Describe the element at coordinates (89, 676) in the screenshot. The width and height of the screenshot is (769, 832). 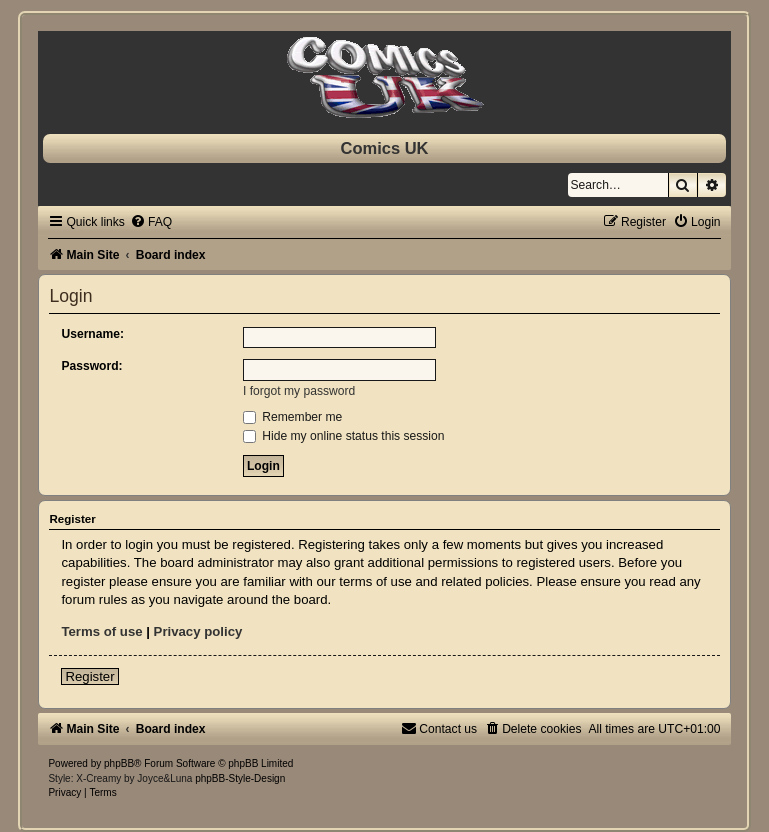
I see `Register` at that location.